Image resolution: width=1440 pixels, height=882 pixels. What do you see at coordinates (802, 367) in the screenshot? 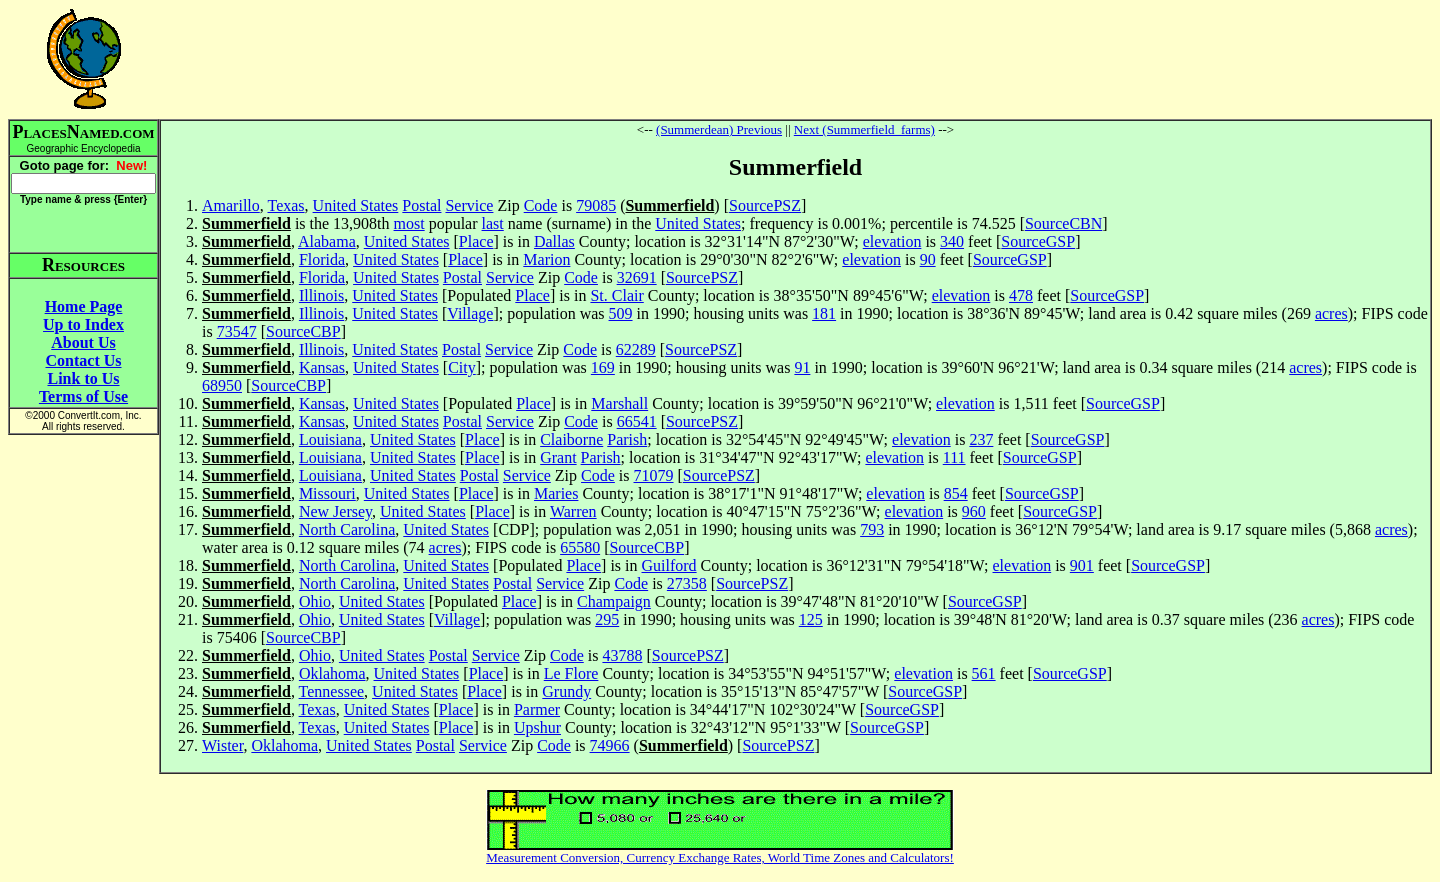
I see `91` at bounding box center [802, 367].